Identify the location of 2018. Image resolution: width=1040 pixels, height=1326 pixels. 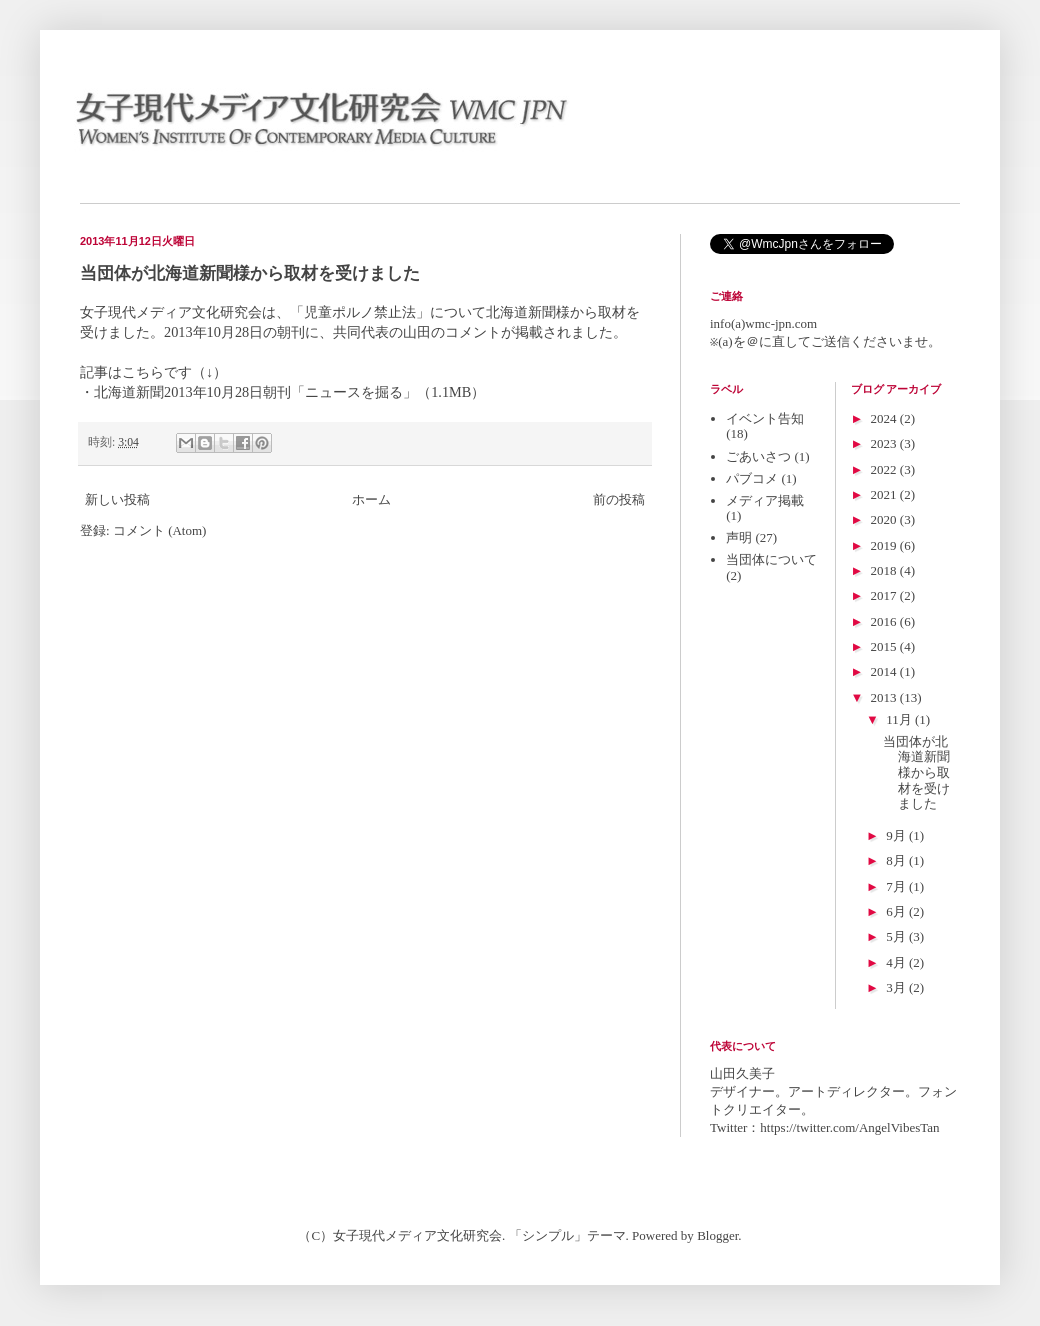
(885, 570).